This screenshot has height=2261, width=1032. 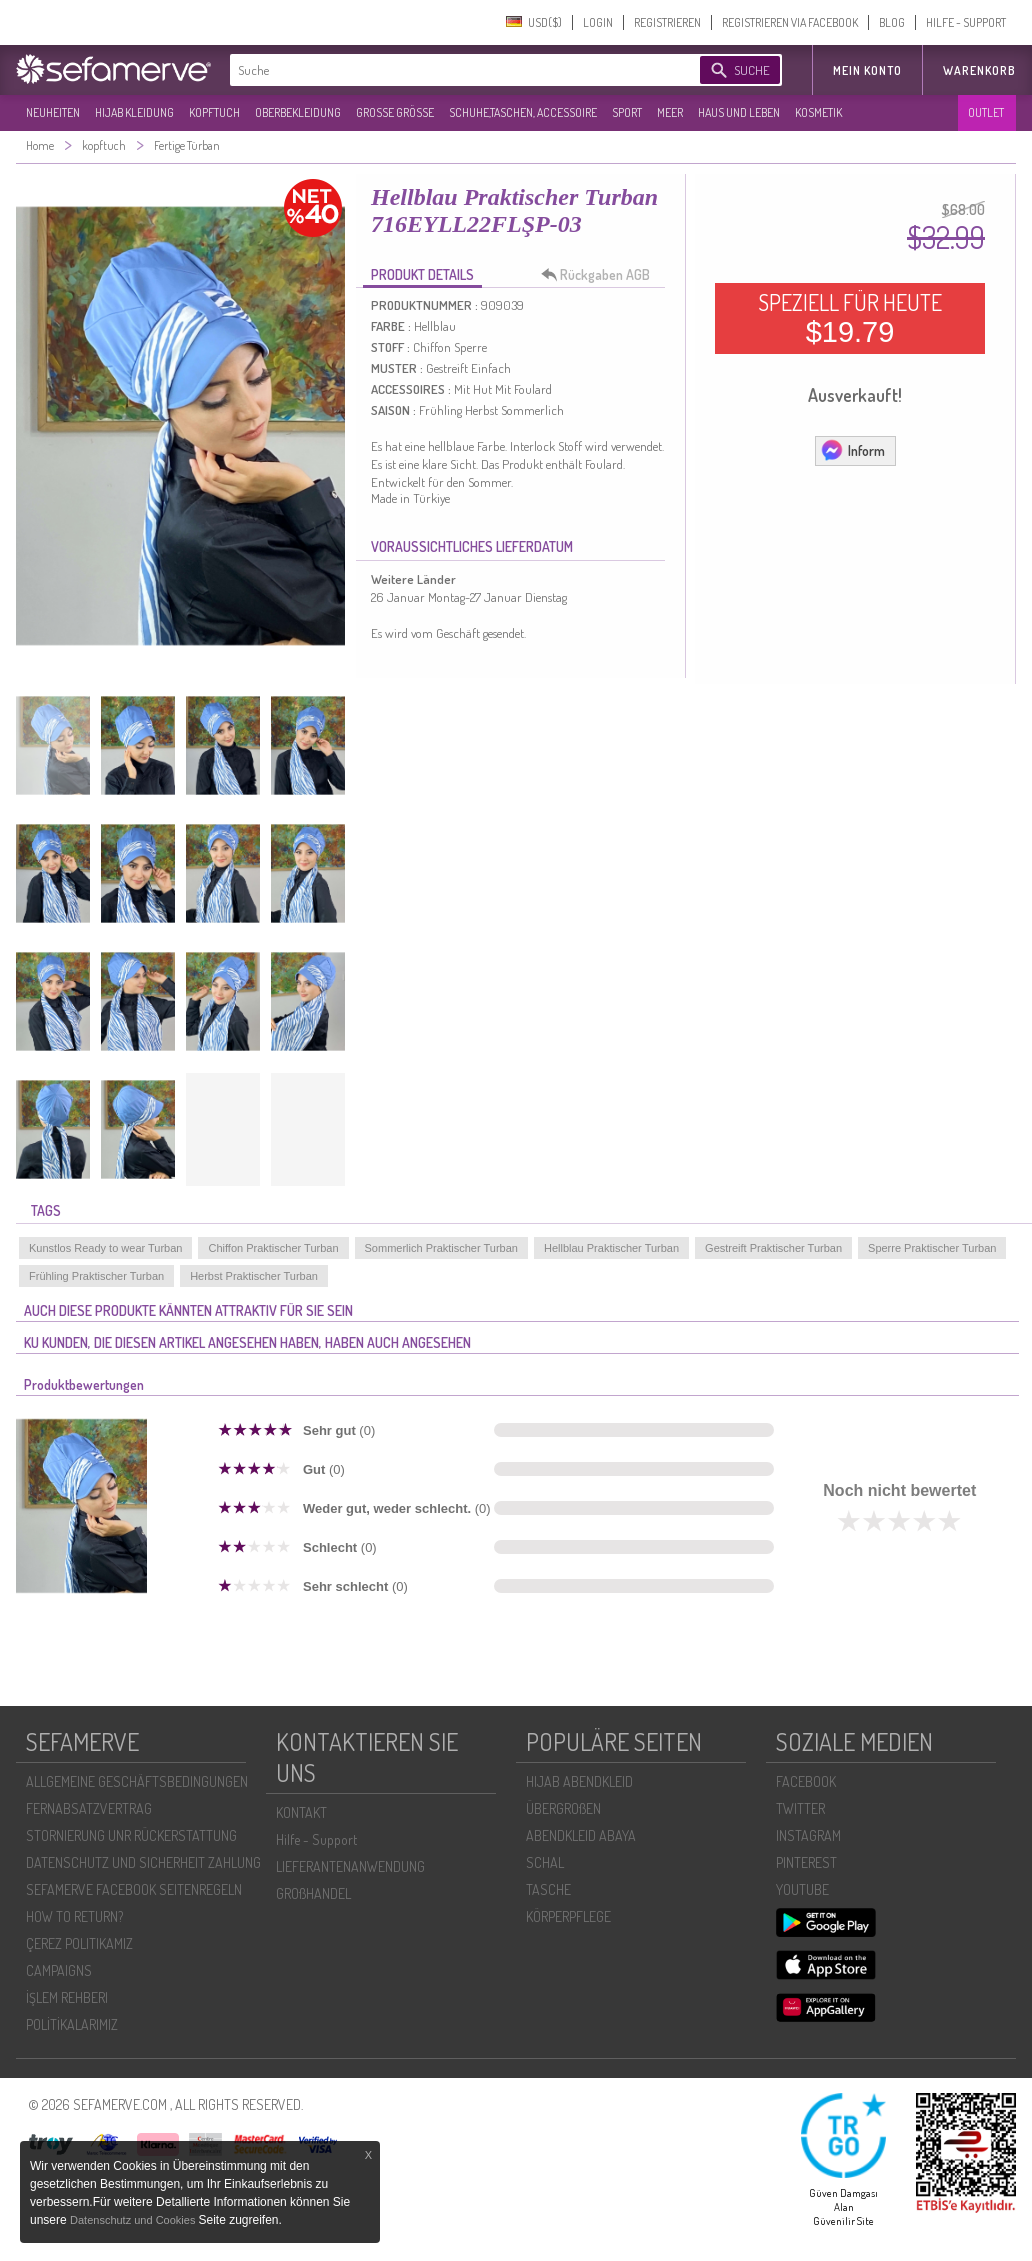 What do you see at coordinates (773, 1248) in the screenshot?
I see `Gestreift Praktischer Turban` at bounding box center [773, 1248].